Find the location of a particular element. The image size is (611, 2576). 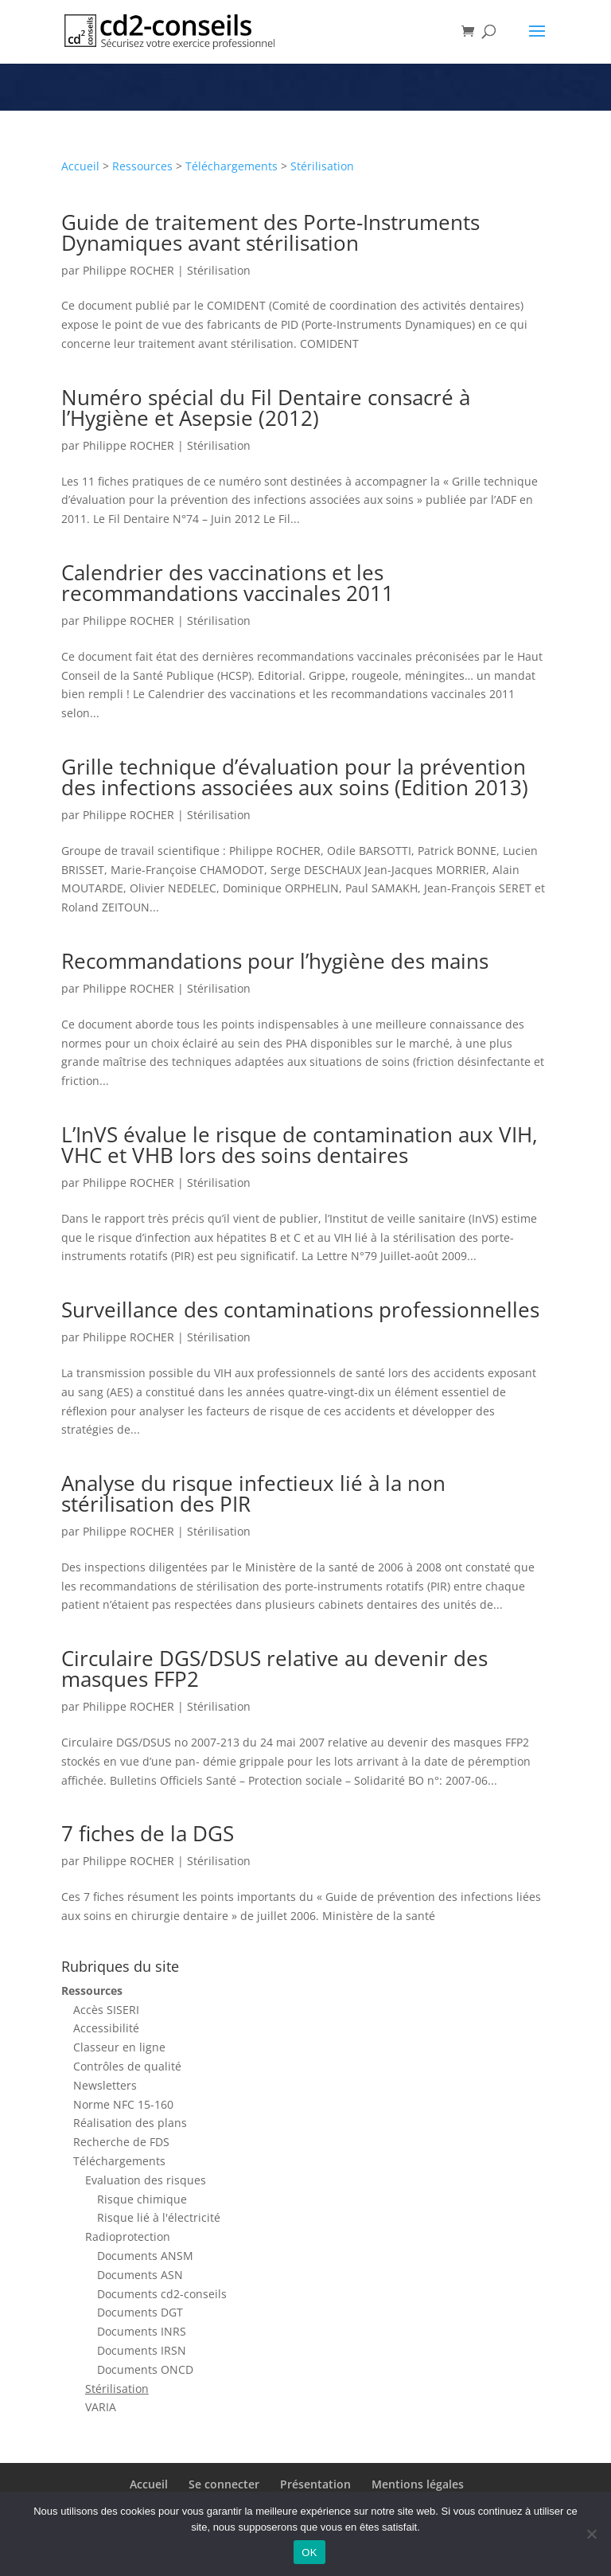

Radioprotection is located at coordinates (127, 2236).